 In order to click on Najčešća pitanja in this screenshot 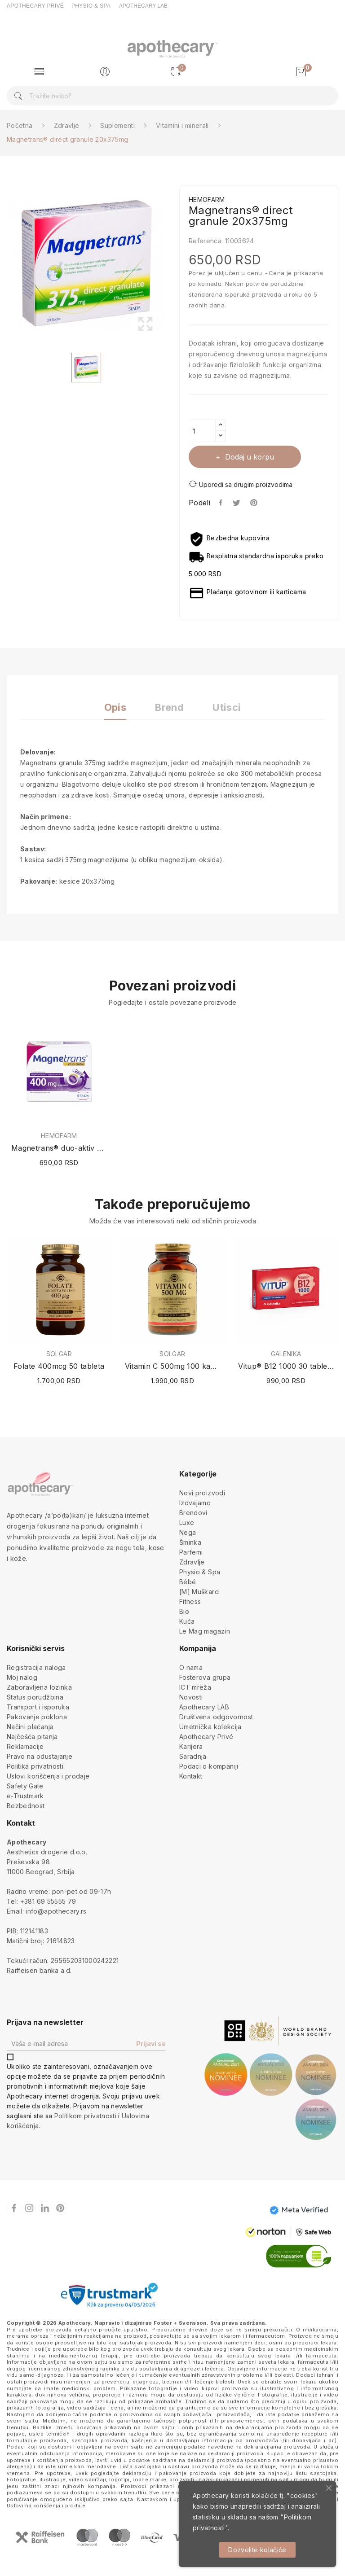, I will do `click(32, 1736)`.